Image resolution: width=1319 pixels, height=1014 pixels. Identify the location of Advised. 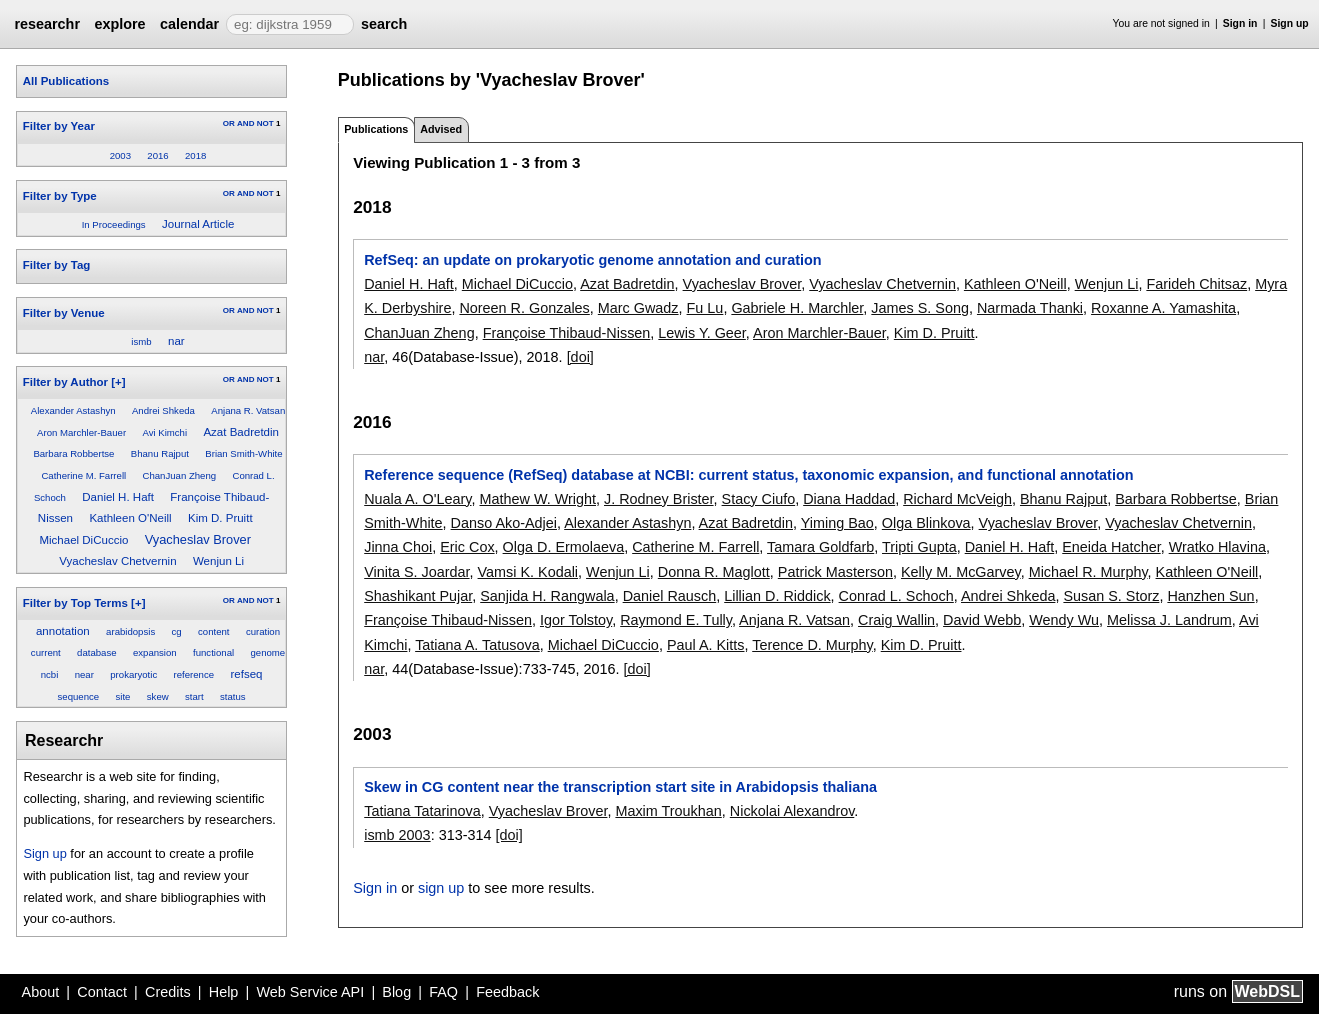
(441, 129).